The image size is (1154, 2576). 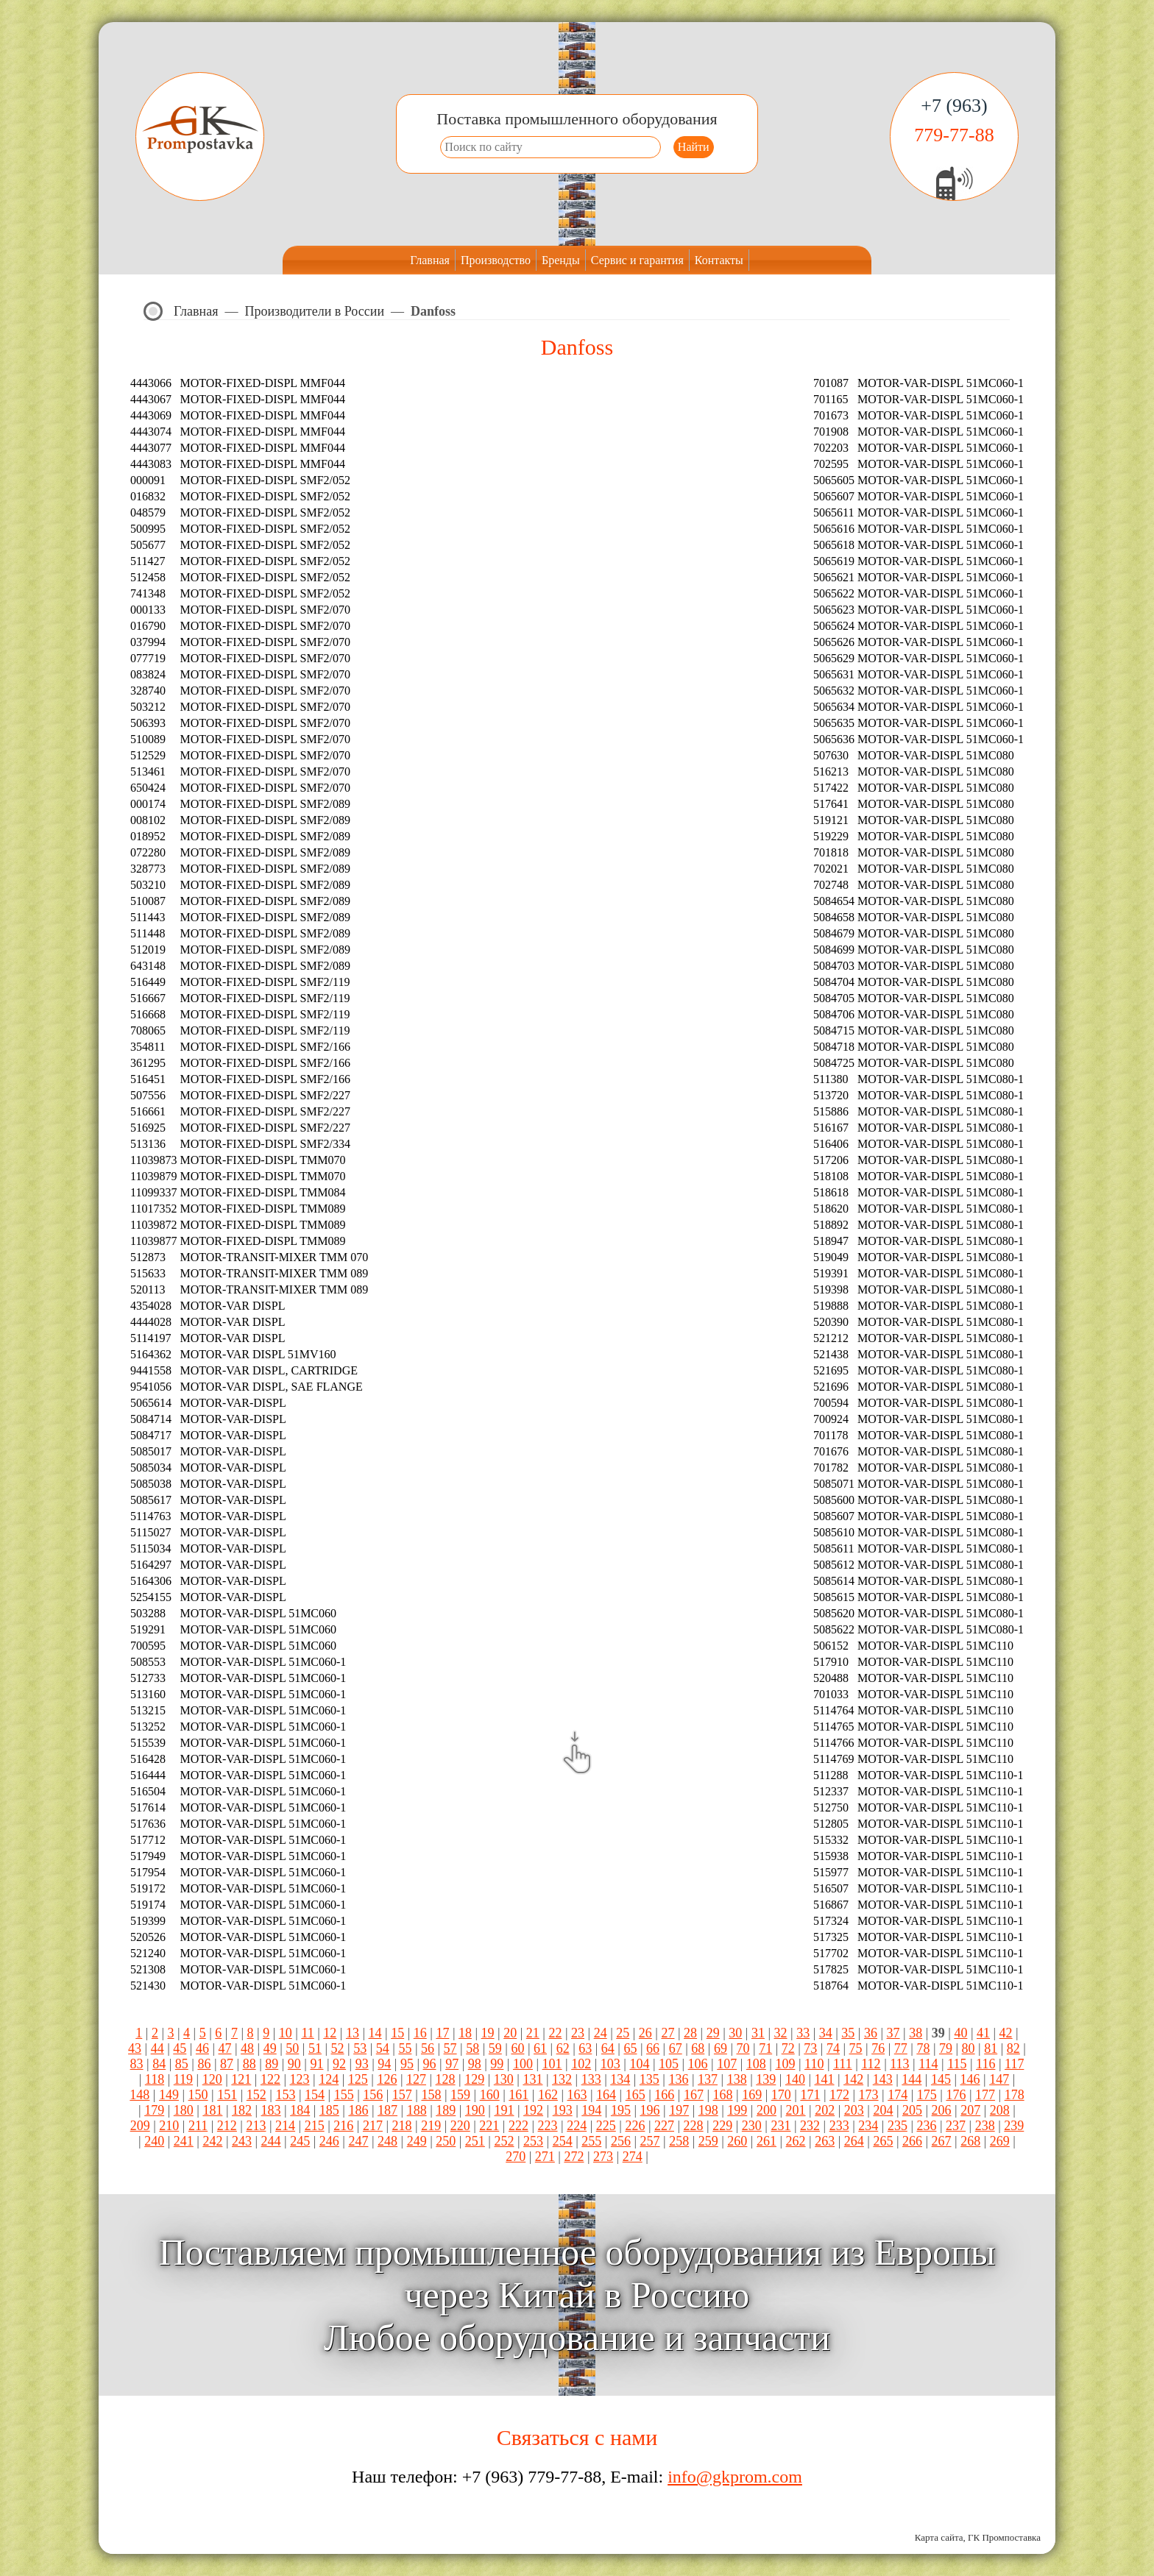 What do you see at coordinates (649, 2079) in the screenshot?
I see `135` at bounding box center [649, 2079].